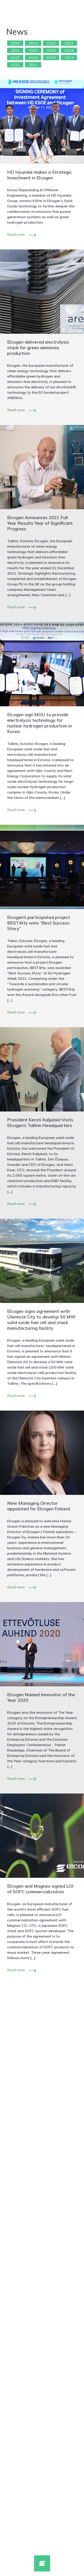  I want to click on 2021, so click(15, 50).